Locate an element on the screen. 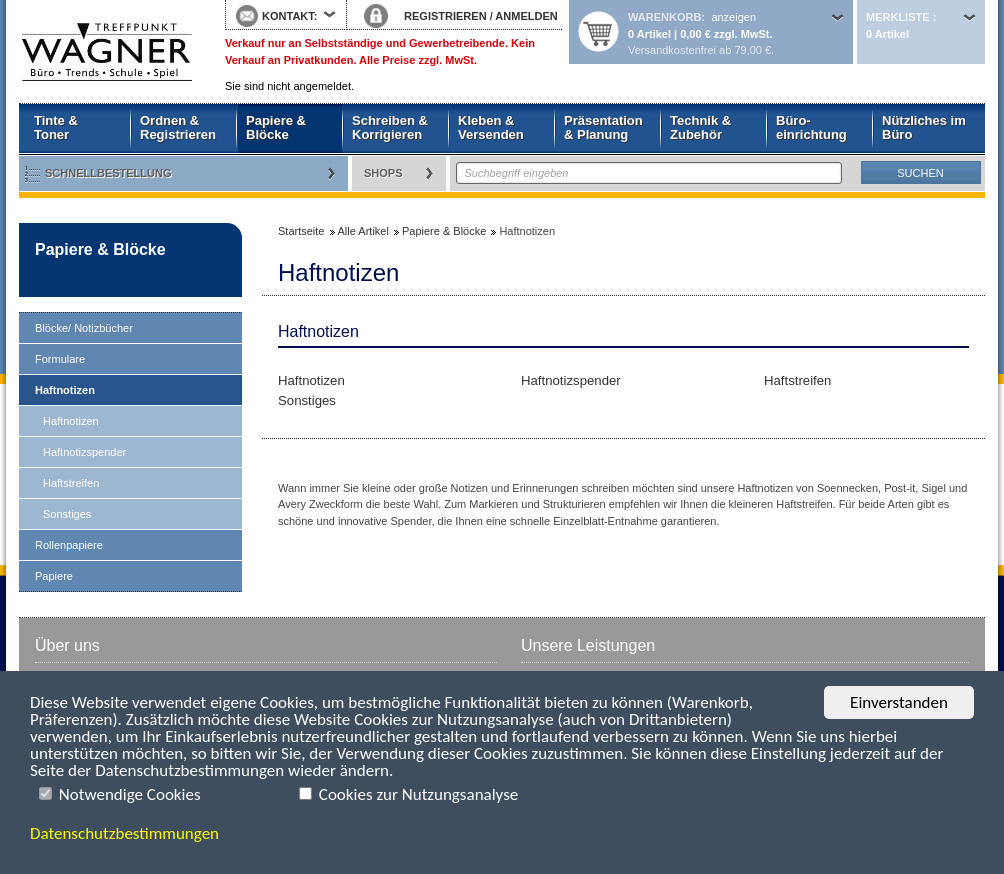 The image size is (1004, 874). anzeigen is located at coordinates (733, 17).